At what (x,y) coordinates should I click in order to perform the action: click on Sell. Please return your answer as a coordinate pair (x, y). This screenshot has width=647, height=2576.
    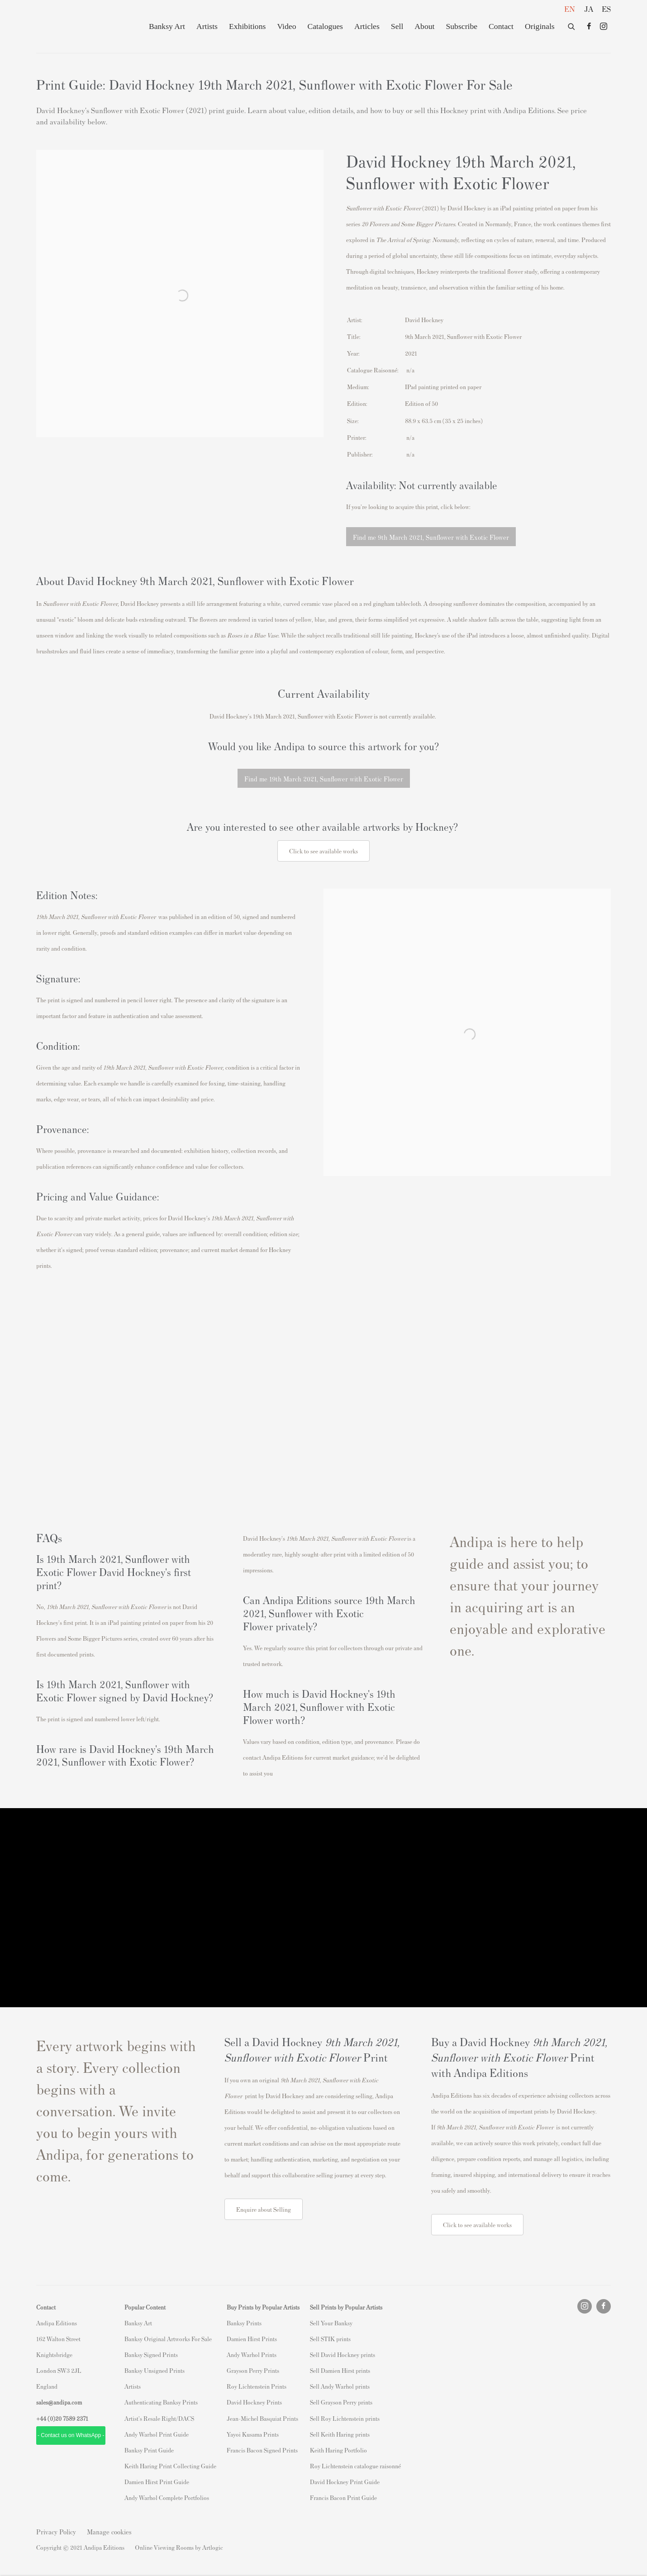
    Looking at the image, I should click on (397, 26).